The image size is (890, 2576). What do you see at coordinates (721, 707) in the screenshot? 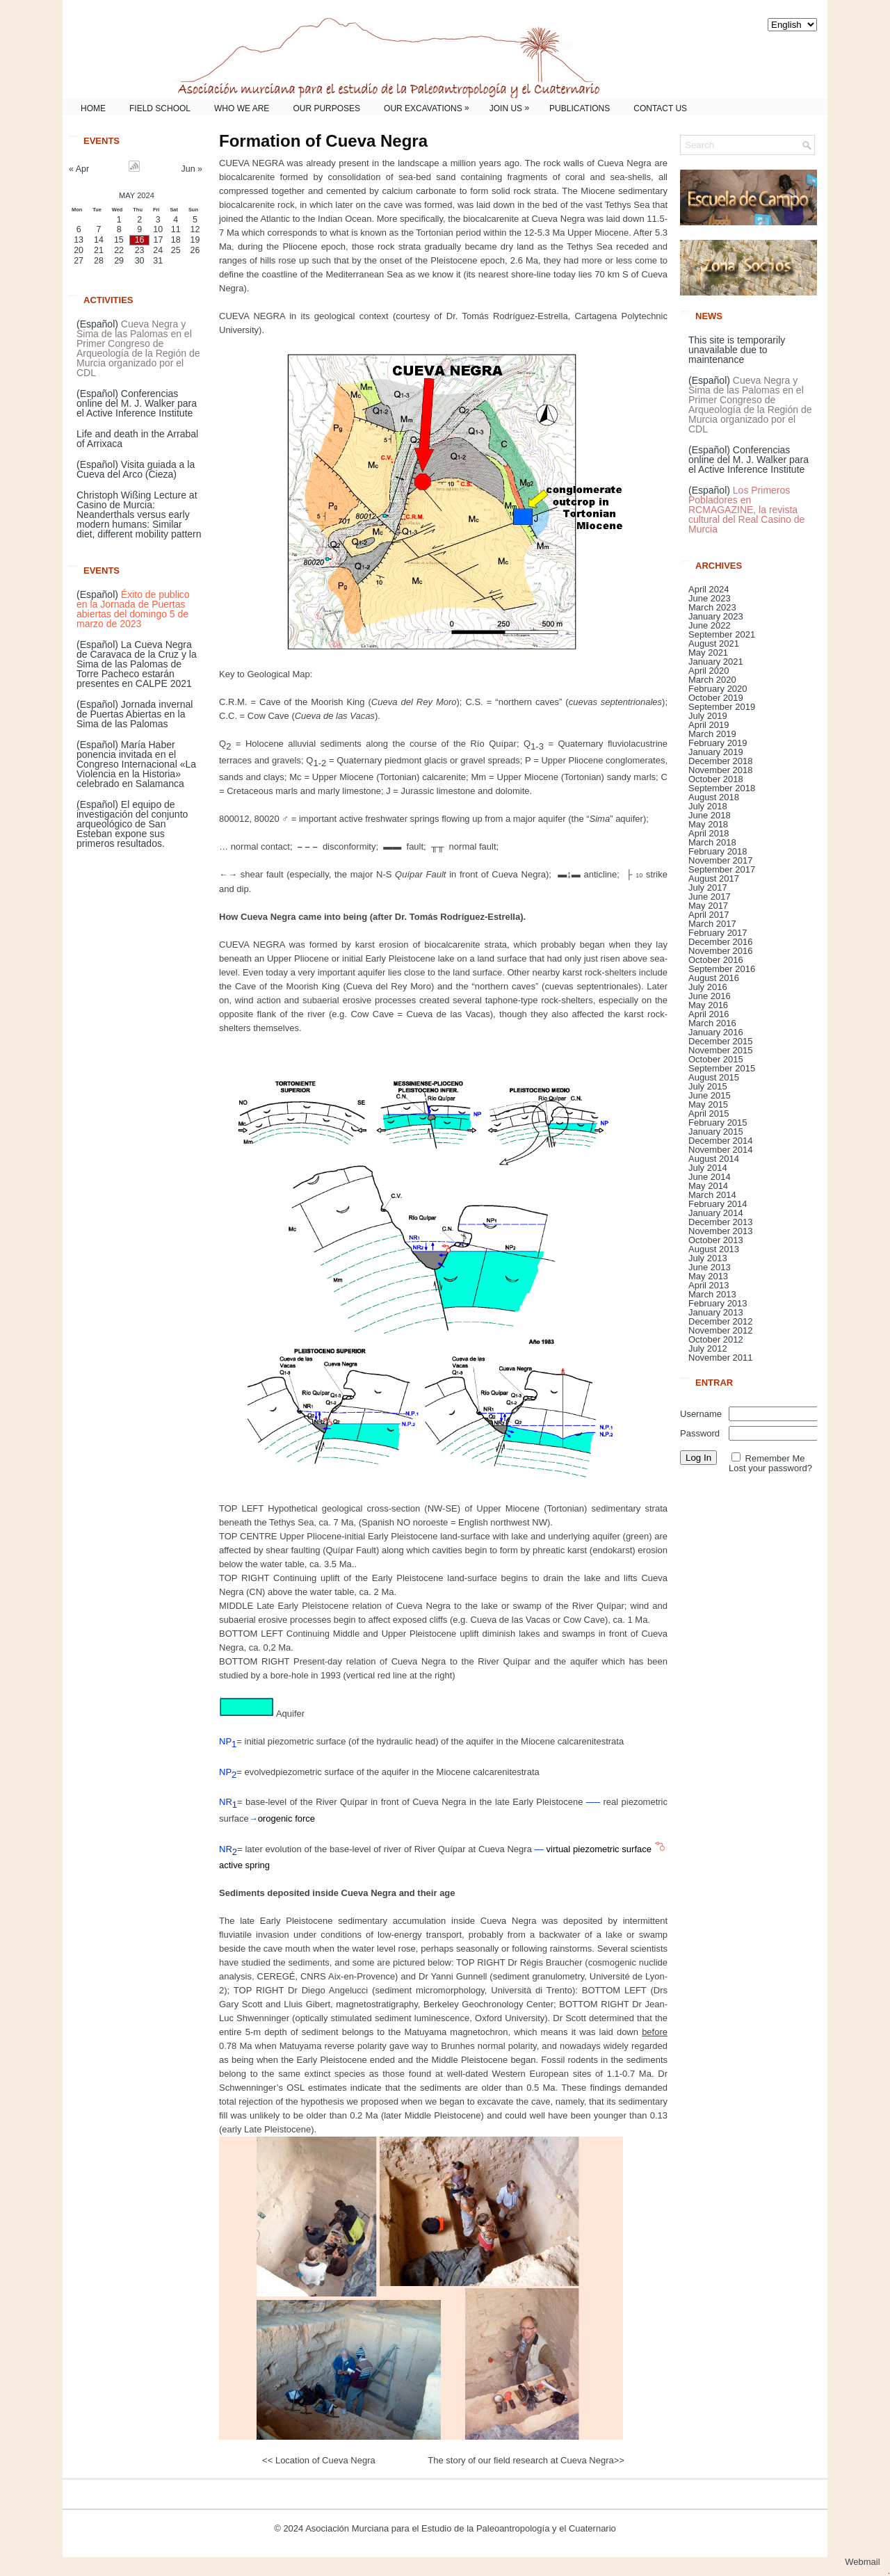
I see `September 2019` at bounding box center [721, 707].